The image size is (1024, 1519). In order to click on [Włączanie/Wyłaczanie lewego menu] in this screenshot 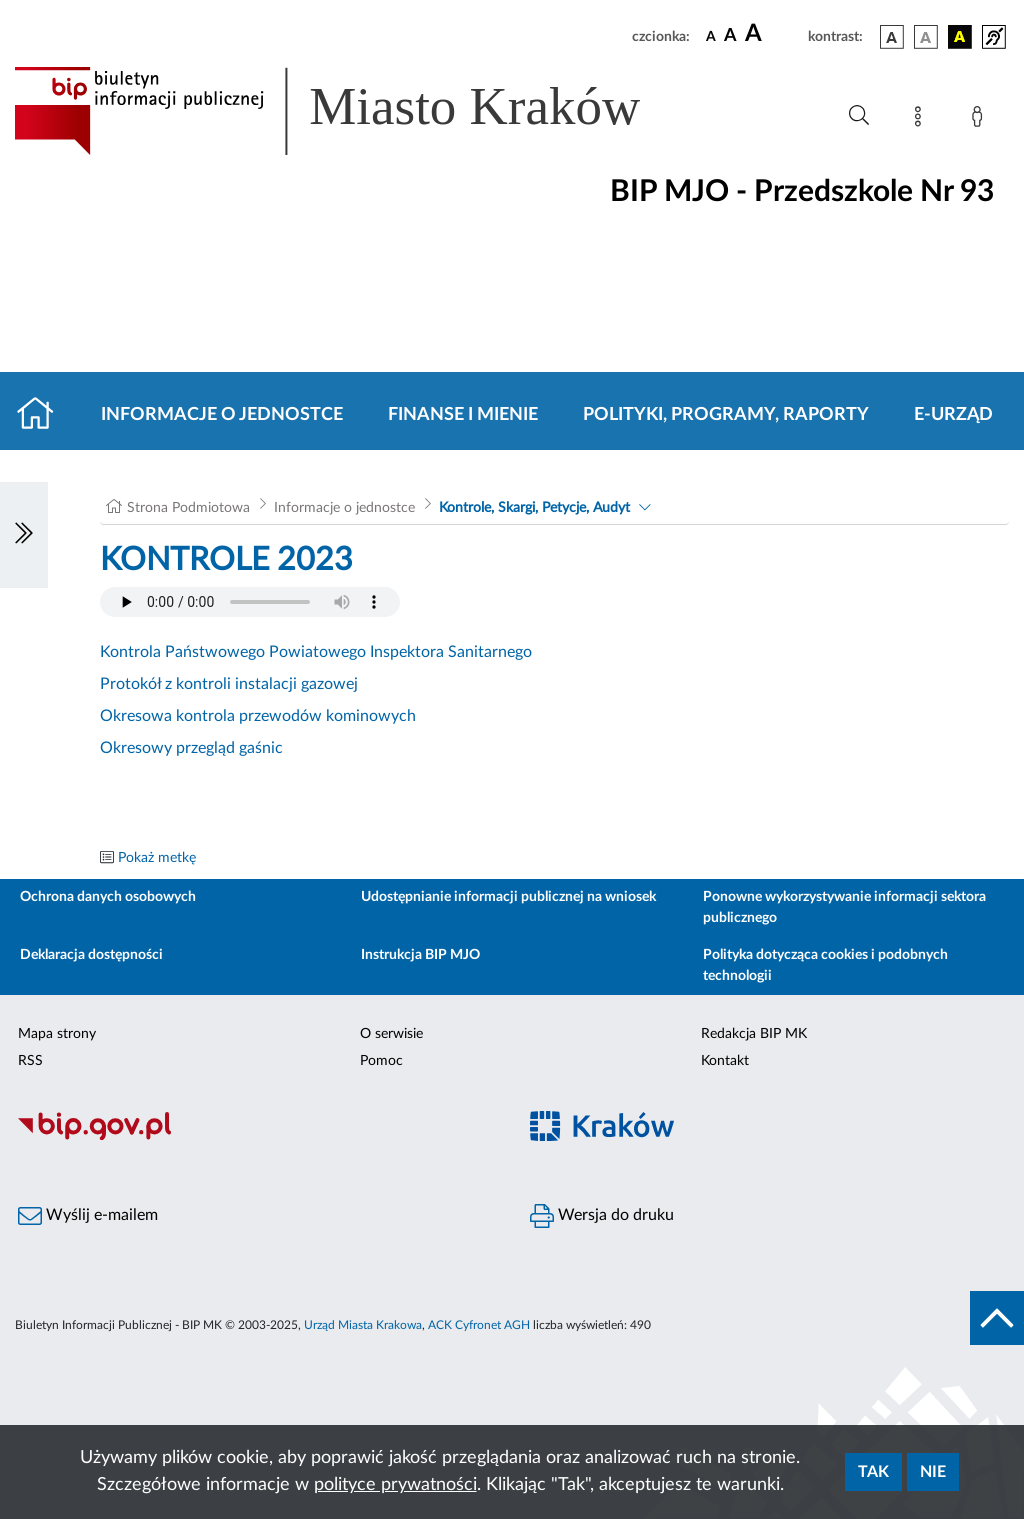, I will do `click(24, 535)`.